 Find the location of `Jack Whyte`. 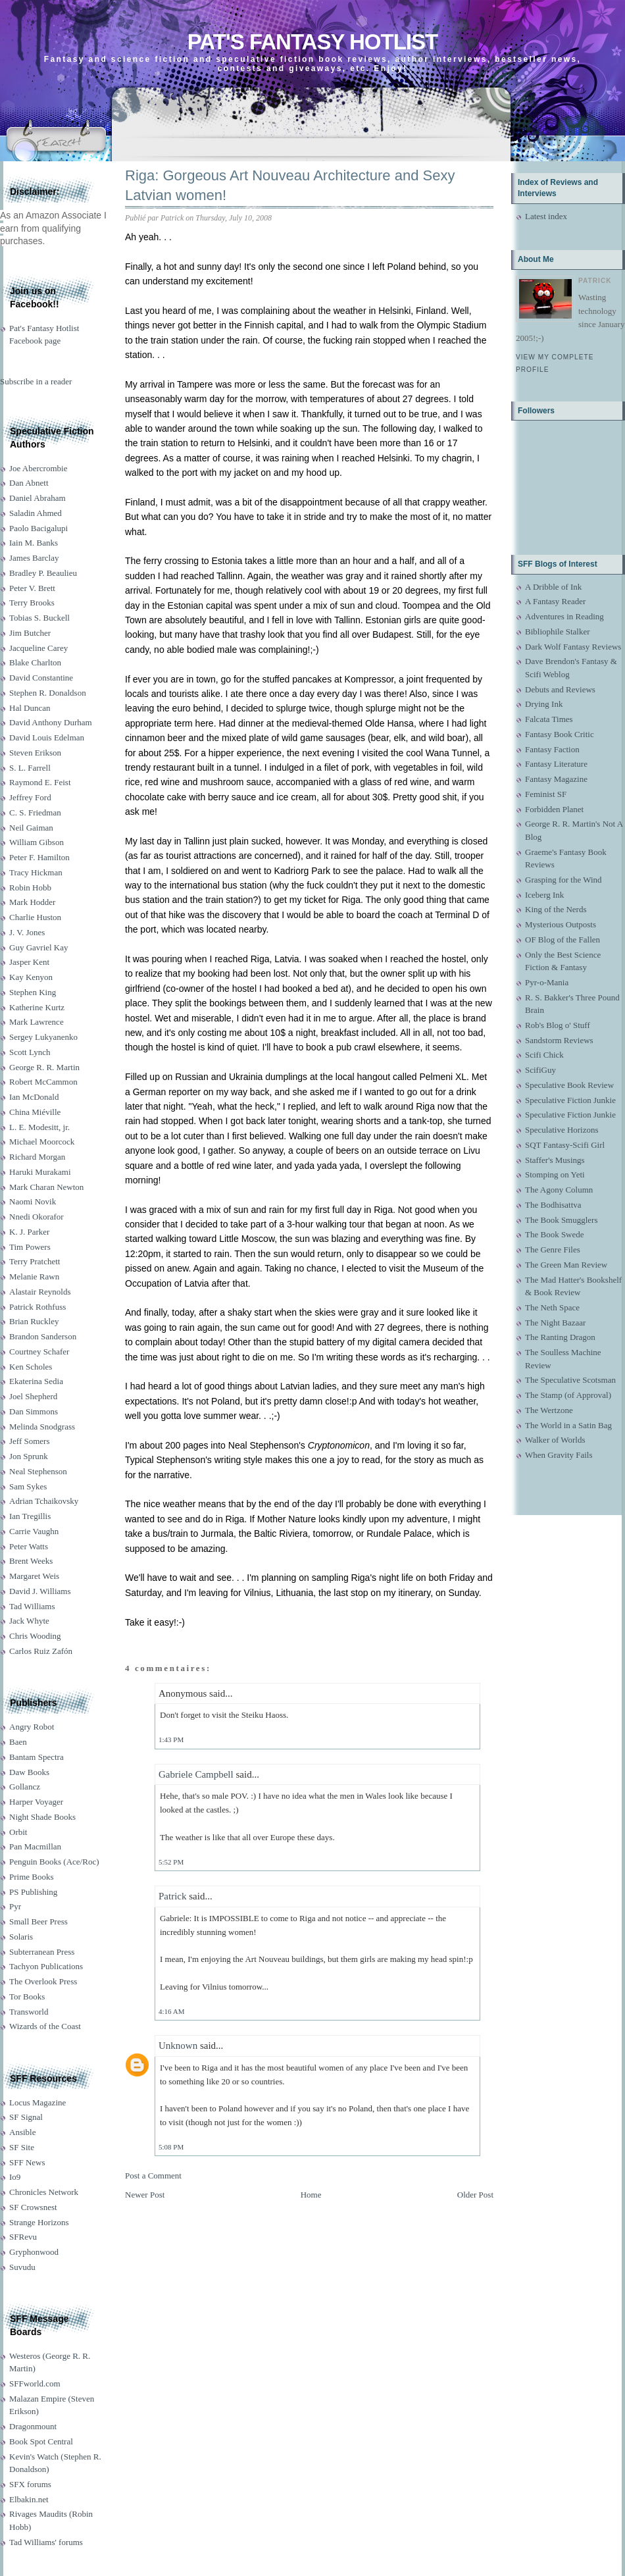

Jack Whyte is located at coordinates (29, 1621).